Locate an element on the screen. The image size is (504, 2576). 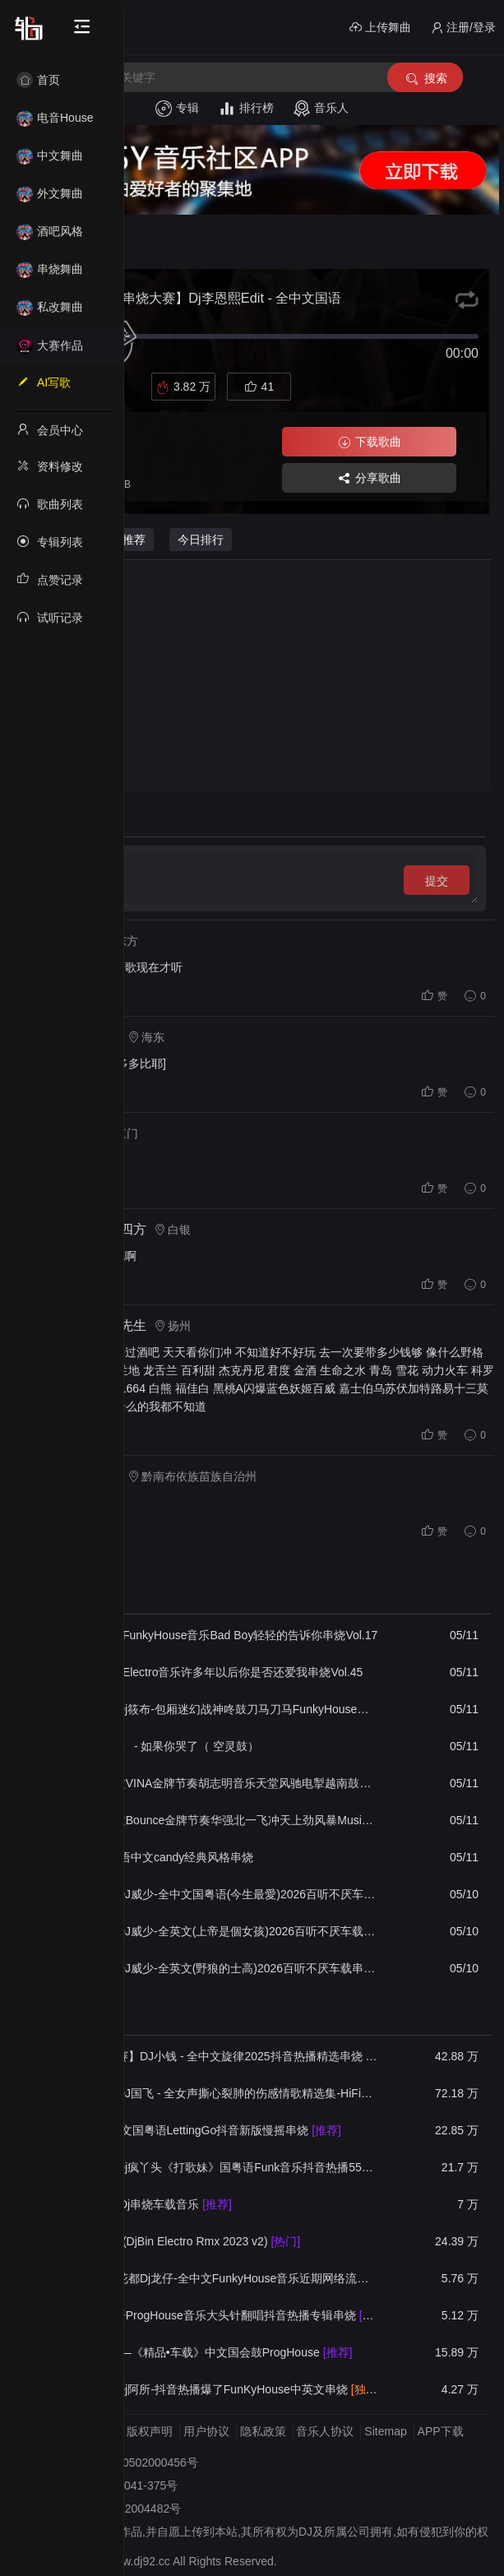
备案号：桂ICP备2022004482号 is located at coordinates (99, 2508).